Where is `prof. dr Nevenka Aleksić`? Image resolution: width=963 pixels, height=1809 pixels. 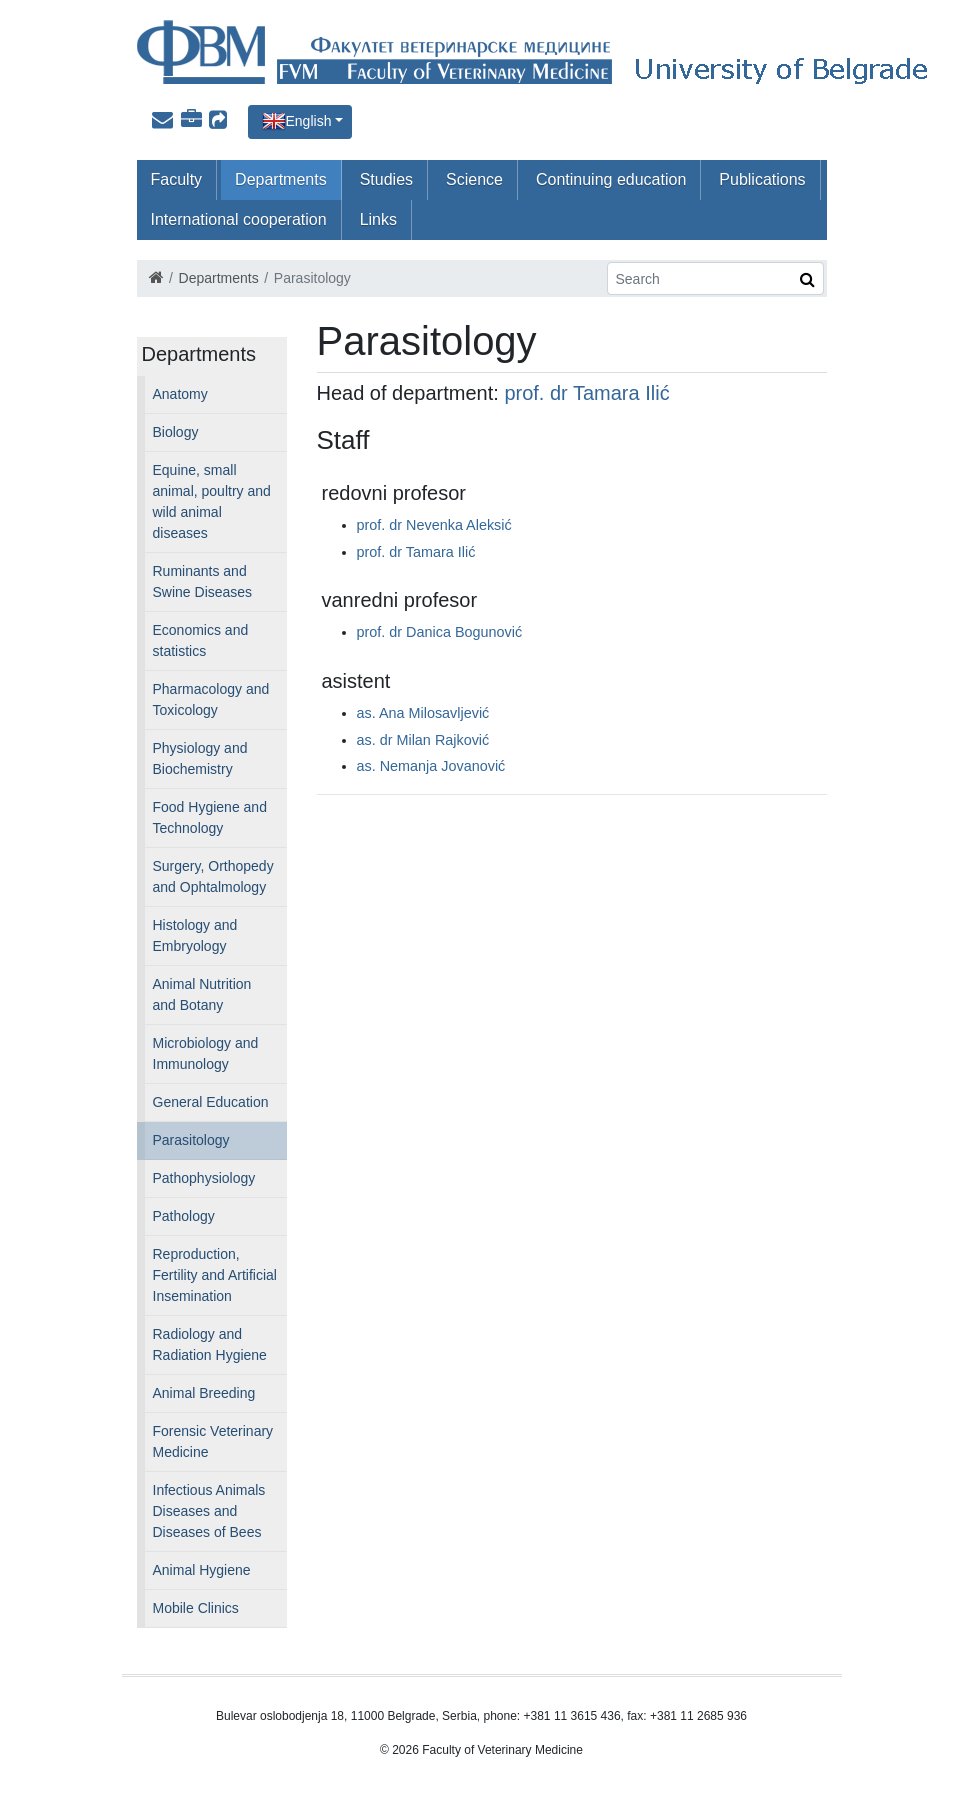 prof. dr Nevenka Aleksić is located at coordinates (434, 525).